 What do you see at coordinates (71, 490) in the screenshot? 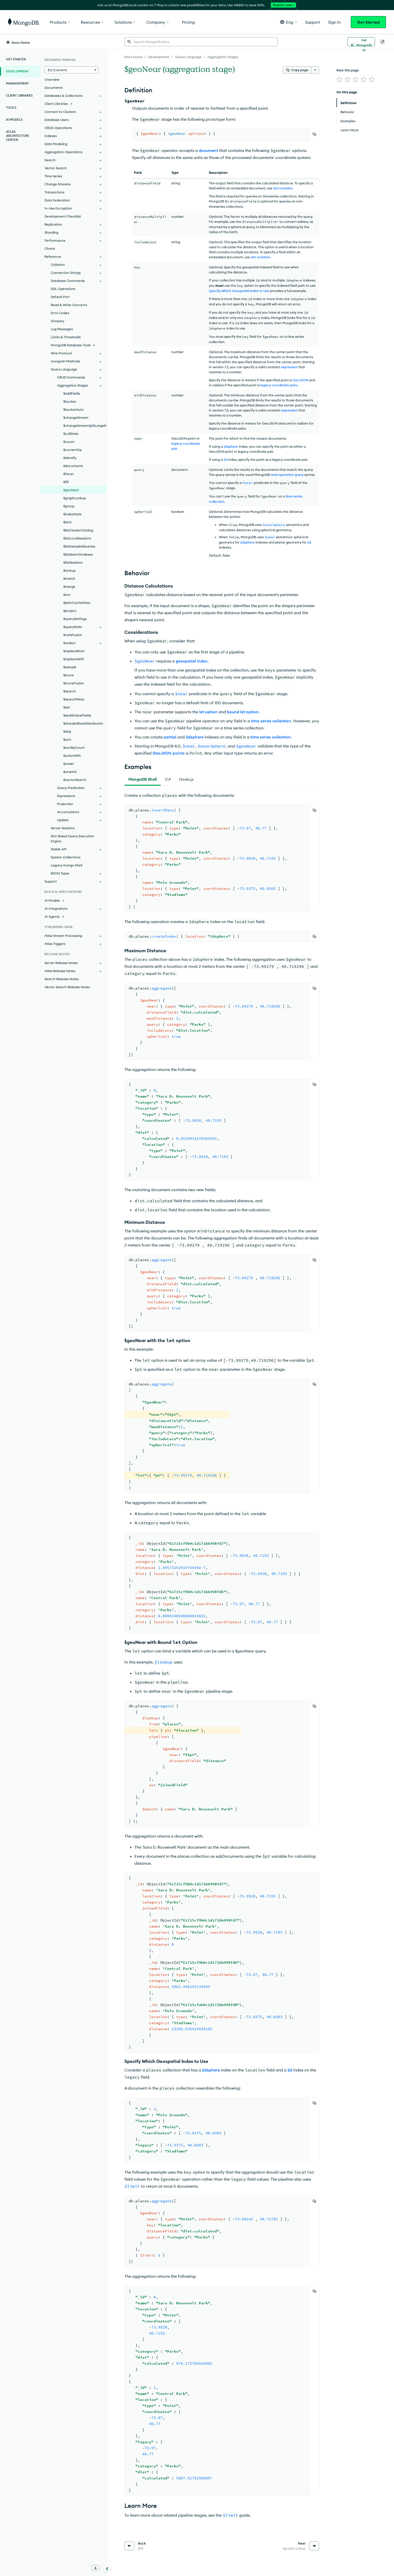
I see `$geoNear` at bounding box center [71, 490].